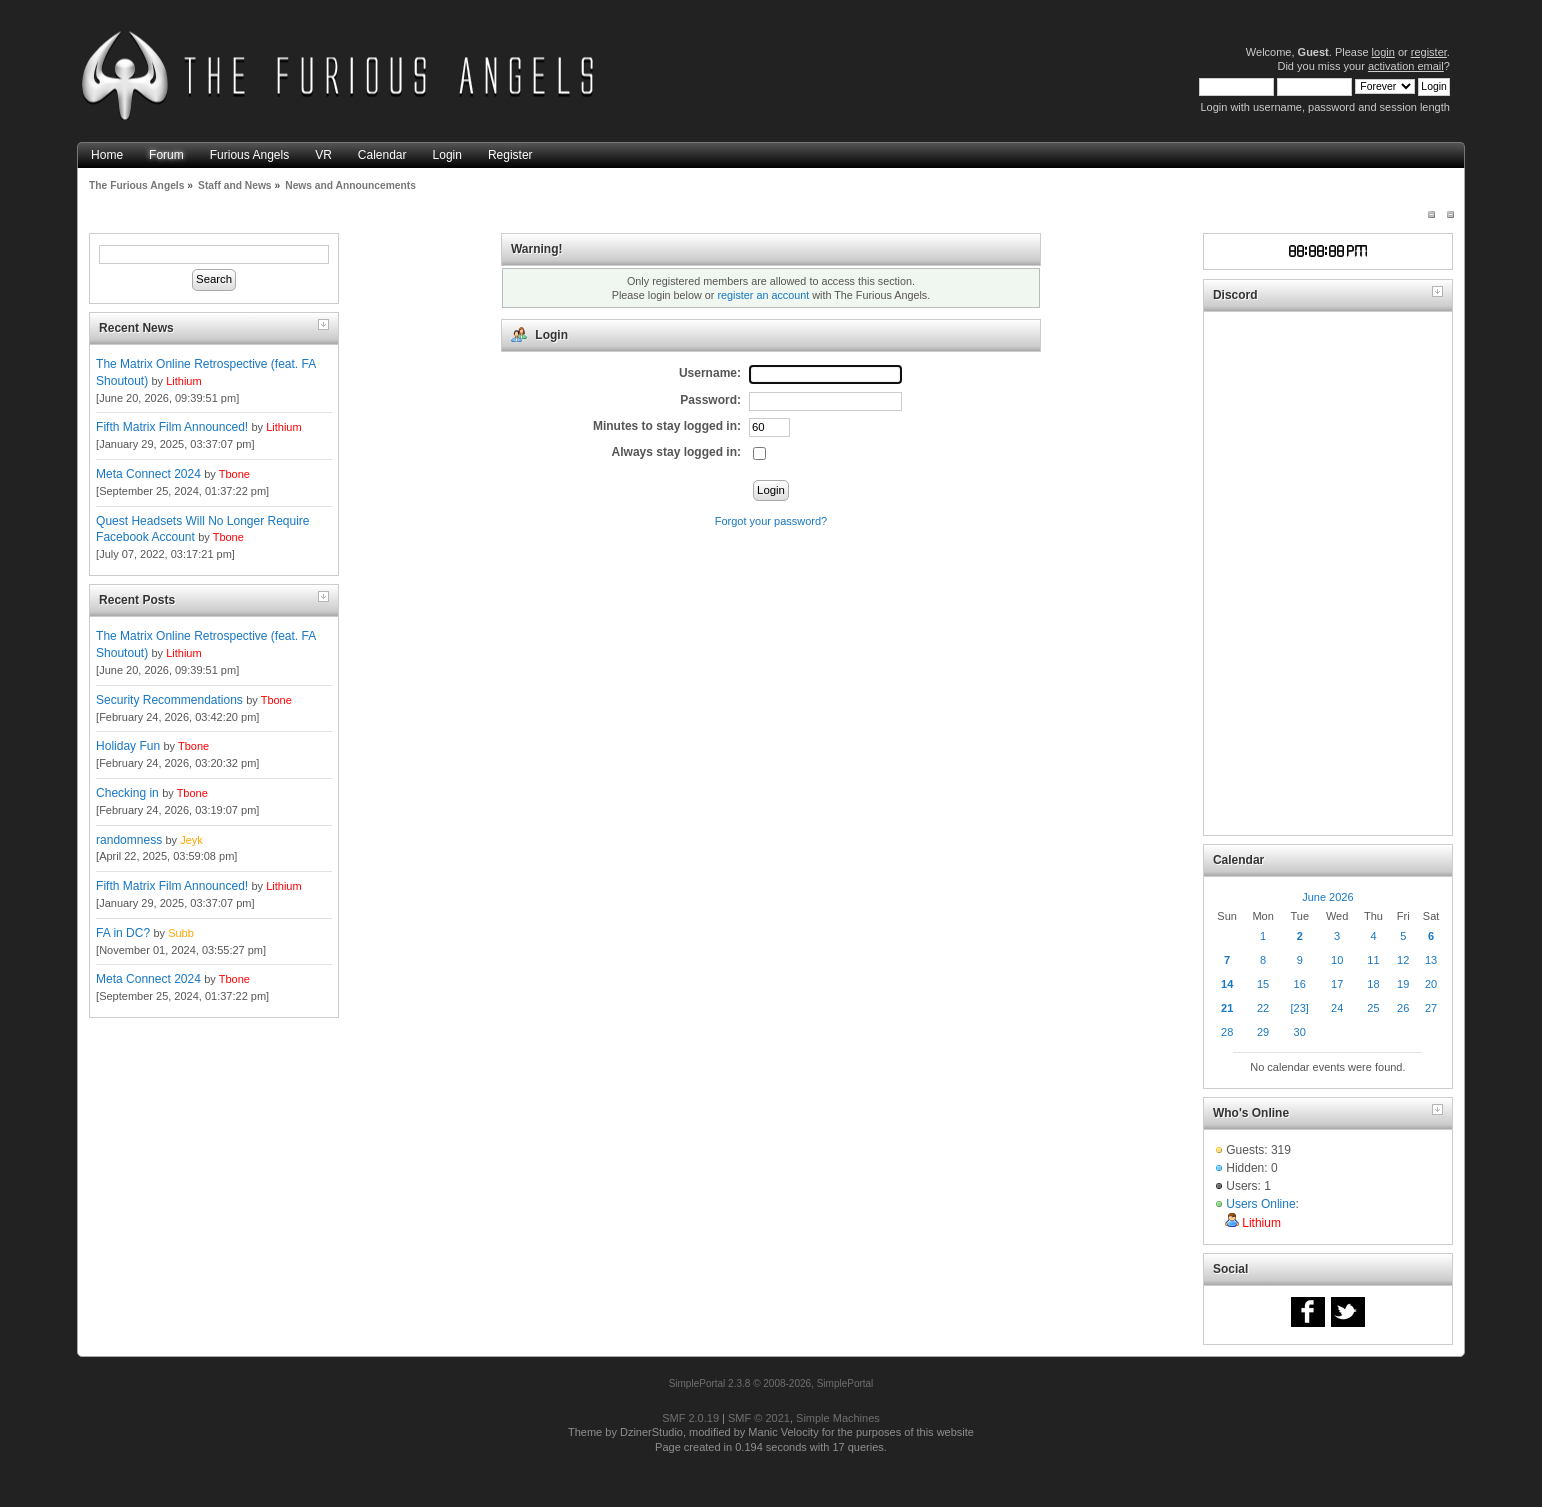  I want to click on 19, so click(1403, 984).